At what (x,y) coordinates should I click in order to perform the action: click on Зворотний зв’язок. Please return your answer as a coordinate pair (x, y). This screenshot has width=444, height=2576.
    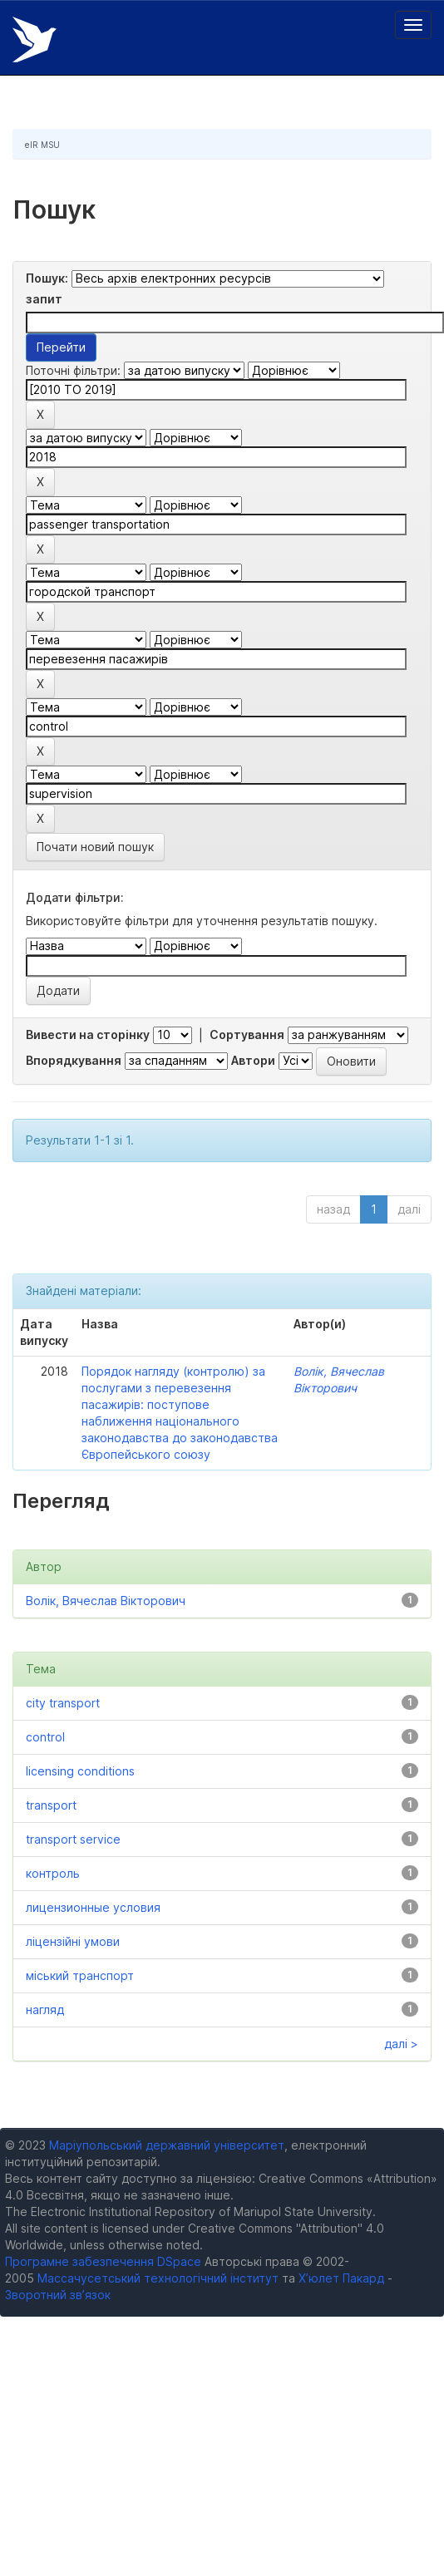
    Looking at the image, I should click on (58, 2295).